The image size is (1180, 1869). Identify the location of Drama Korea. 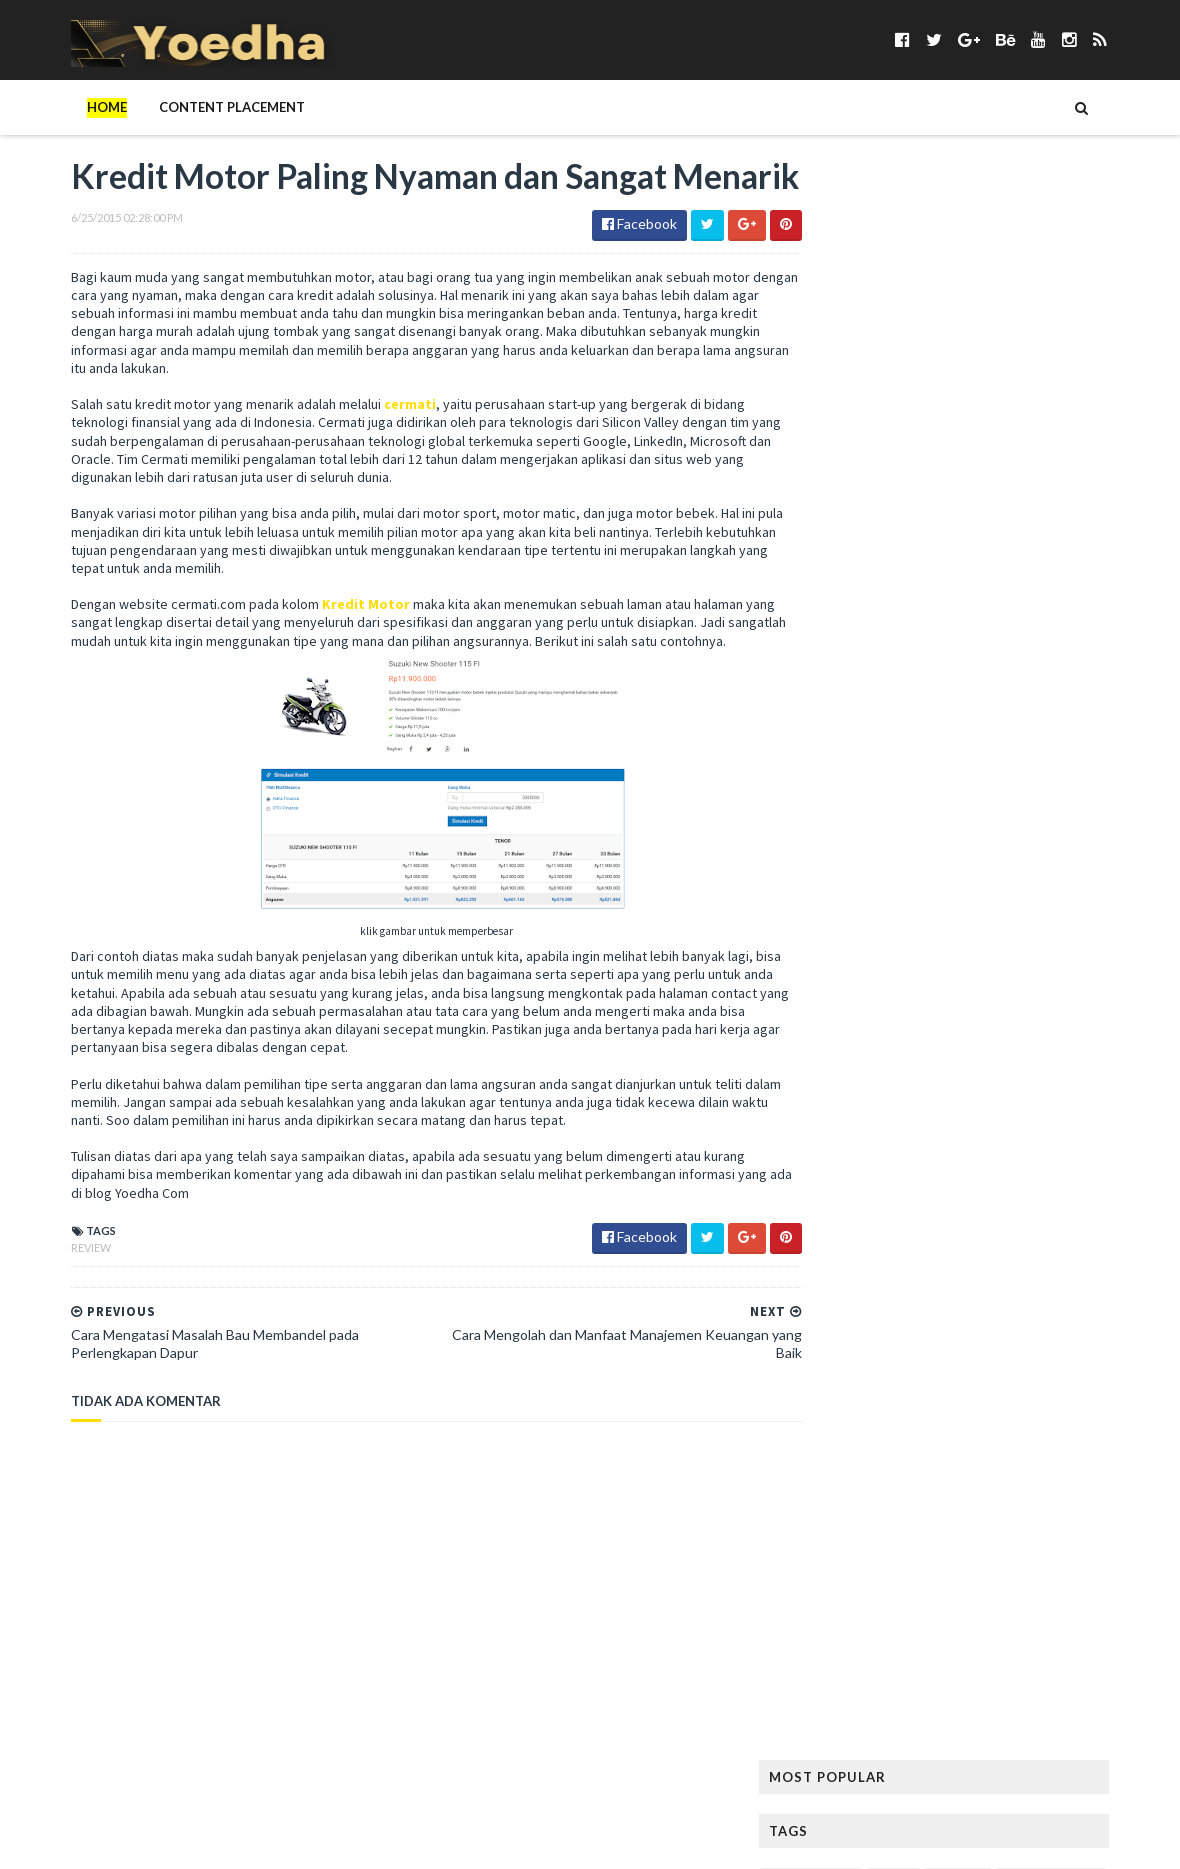
(851, 499).